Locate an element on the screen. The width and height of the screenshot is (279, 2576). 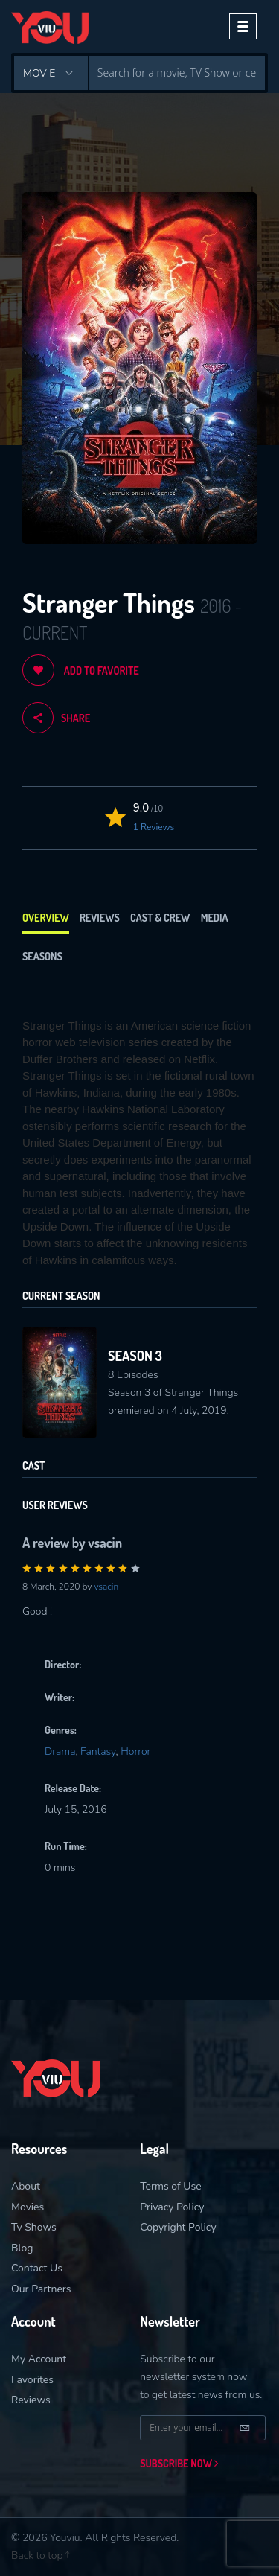
Overview is located at coordinates (45, 917).